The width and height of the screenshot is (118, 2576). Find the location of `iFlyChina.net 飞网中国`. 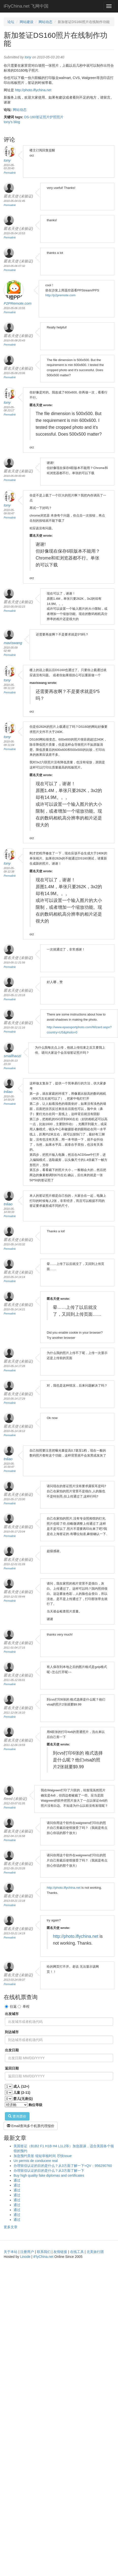

iFlyChina.net 飞网中国 is located at coordinates (26, 6).